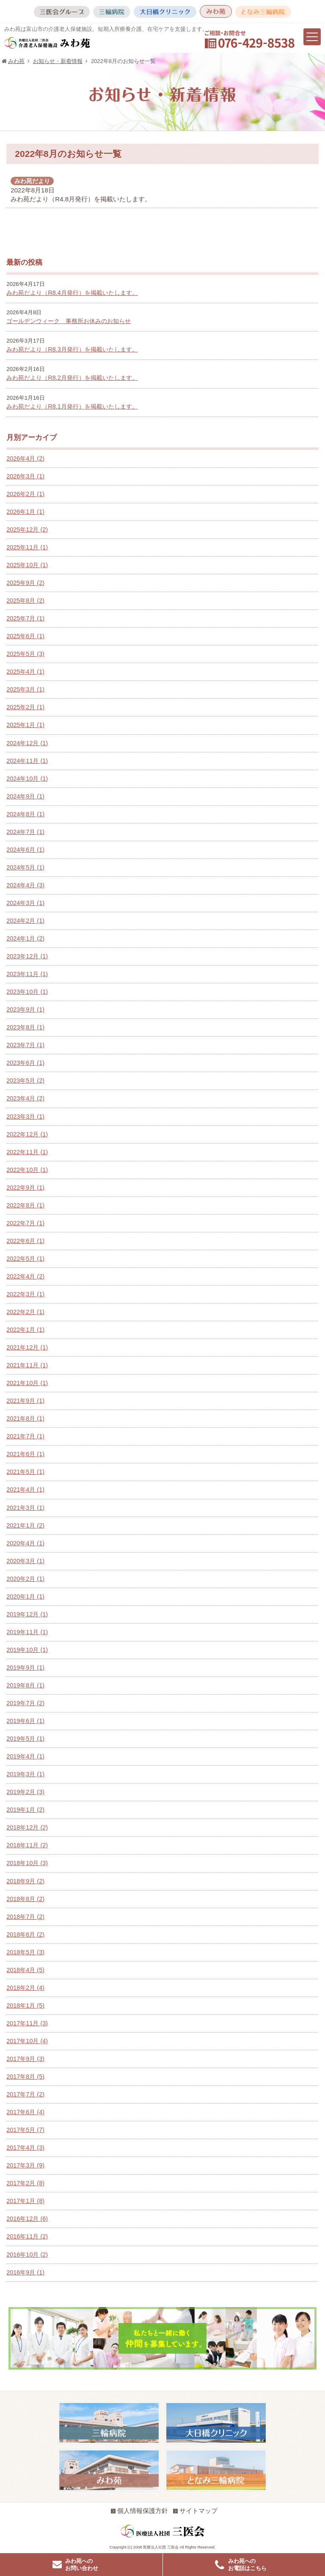 The height and width of the screenshot is (2576, 325). I want to click on 2017年4月 (3), so click(25, 2147).